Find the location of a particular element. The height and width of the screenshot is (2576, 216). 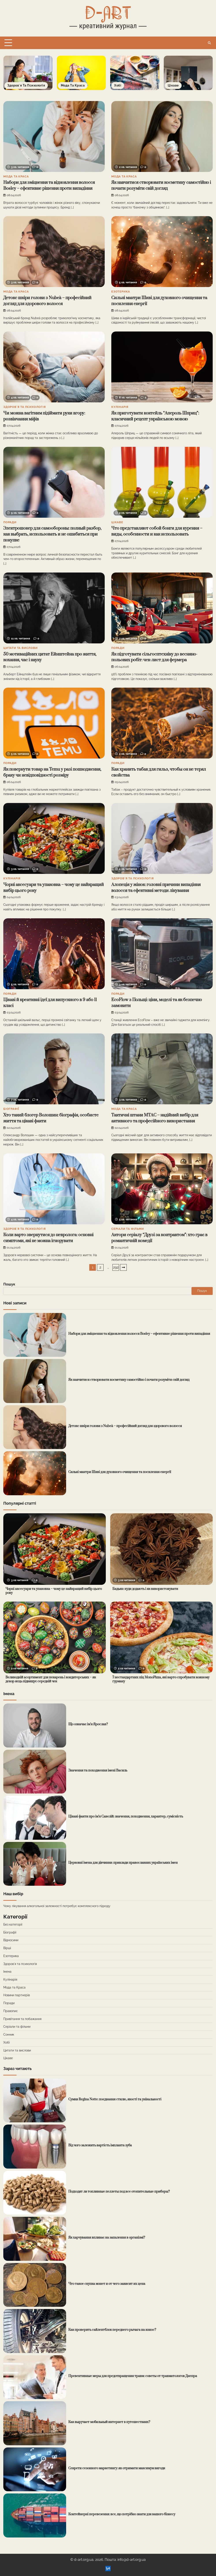

Далі is located at coordinates (123, 1267).